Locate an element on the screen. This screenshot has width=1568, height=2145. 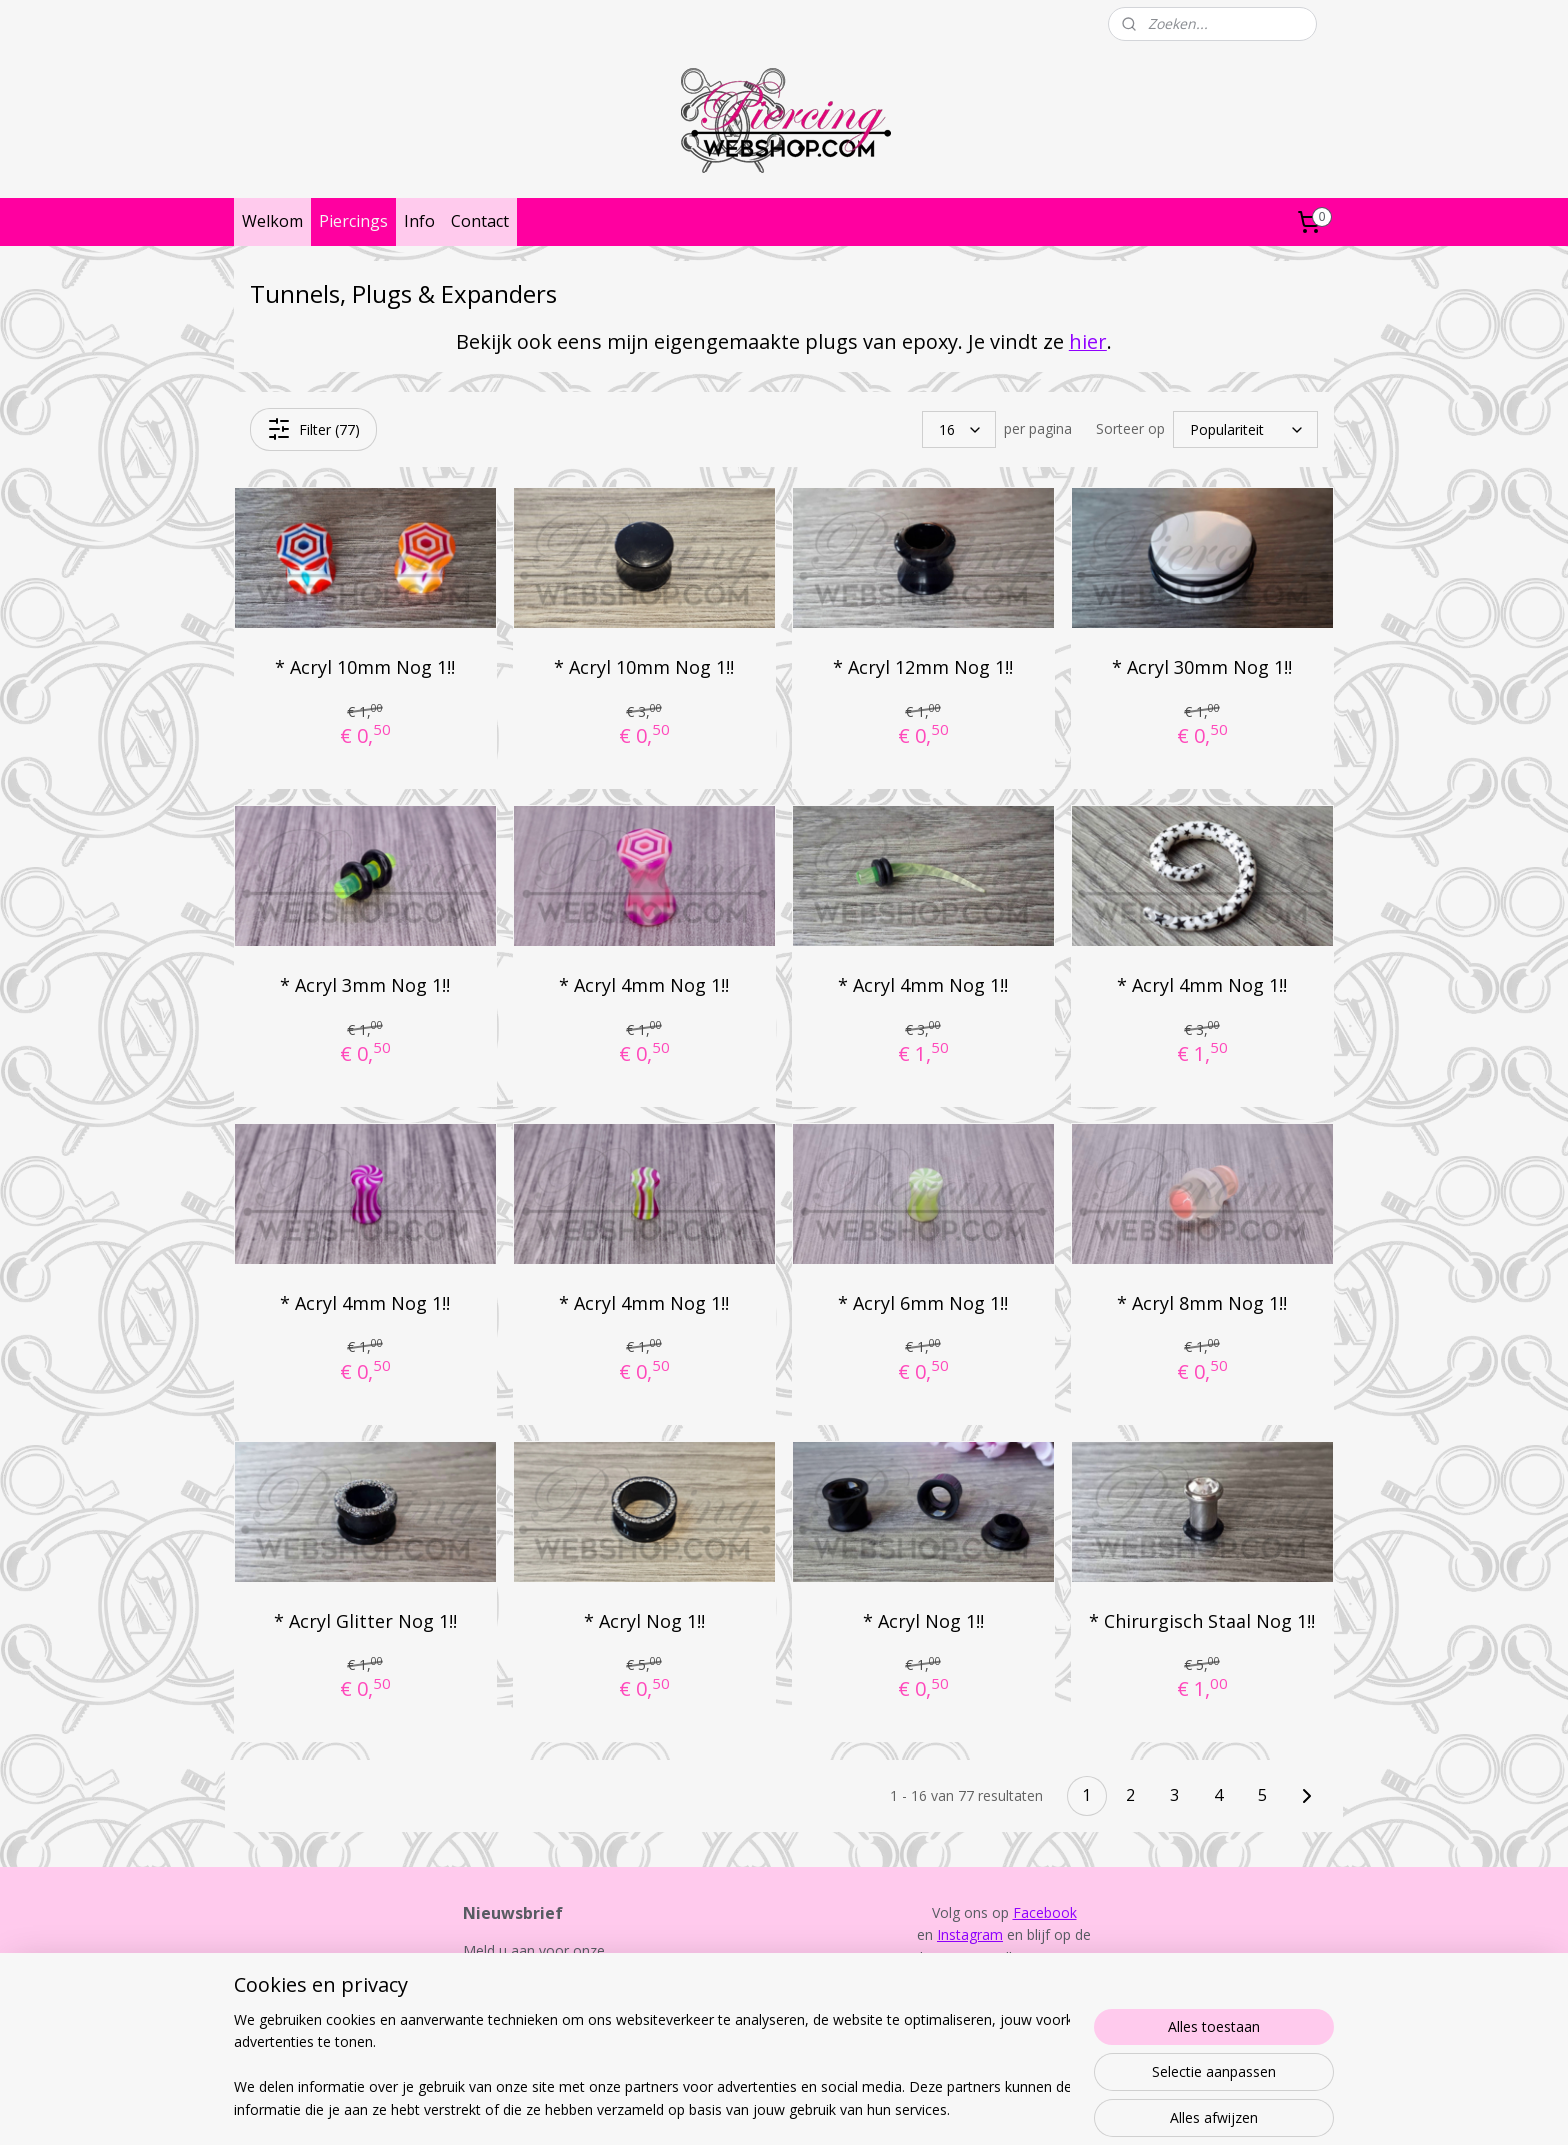
[Sorteer op] is located at coordinates (1245, 429).